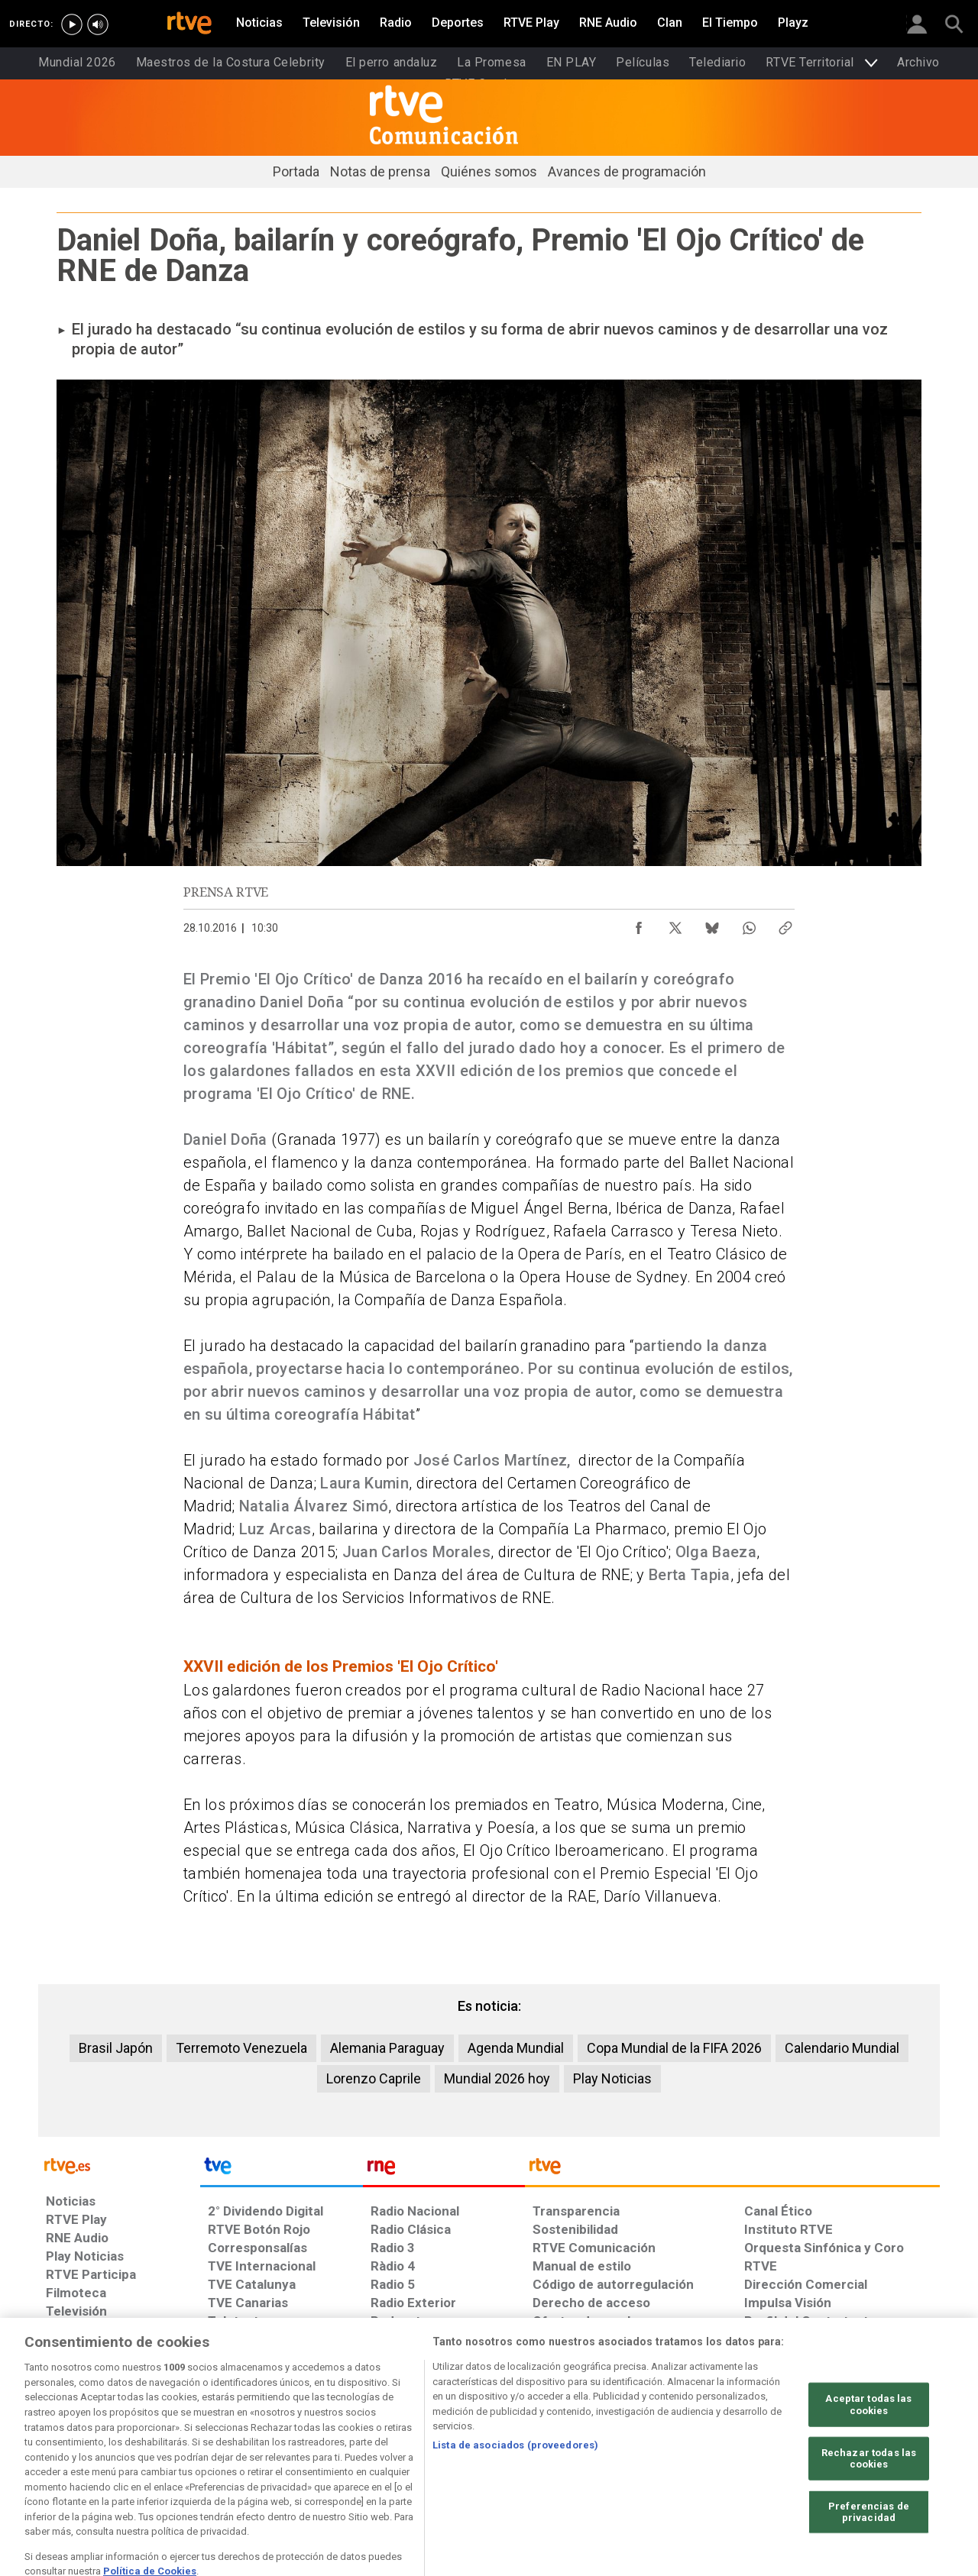  What do you see at coordinates (842, 2048) in the screenshot?
I see `Calendario Mundial` at bounding box center [842, 2048].